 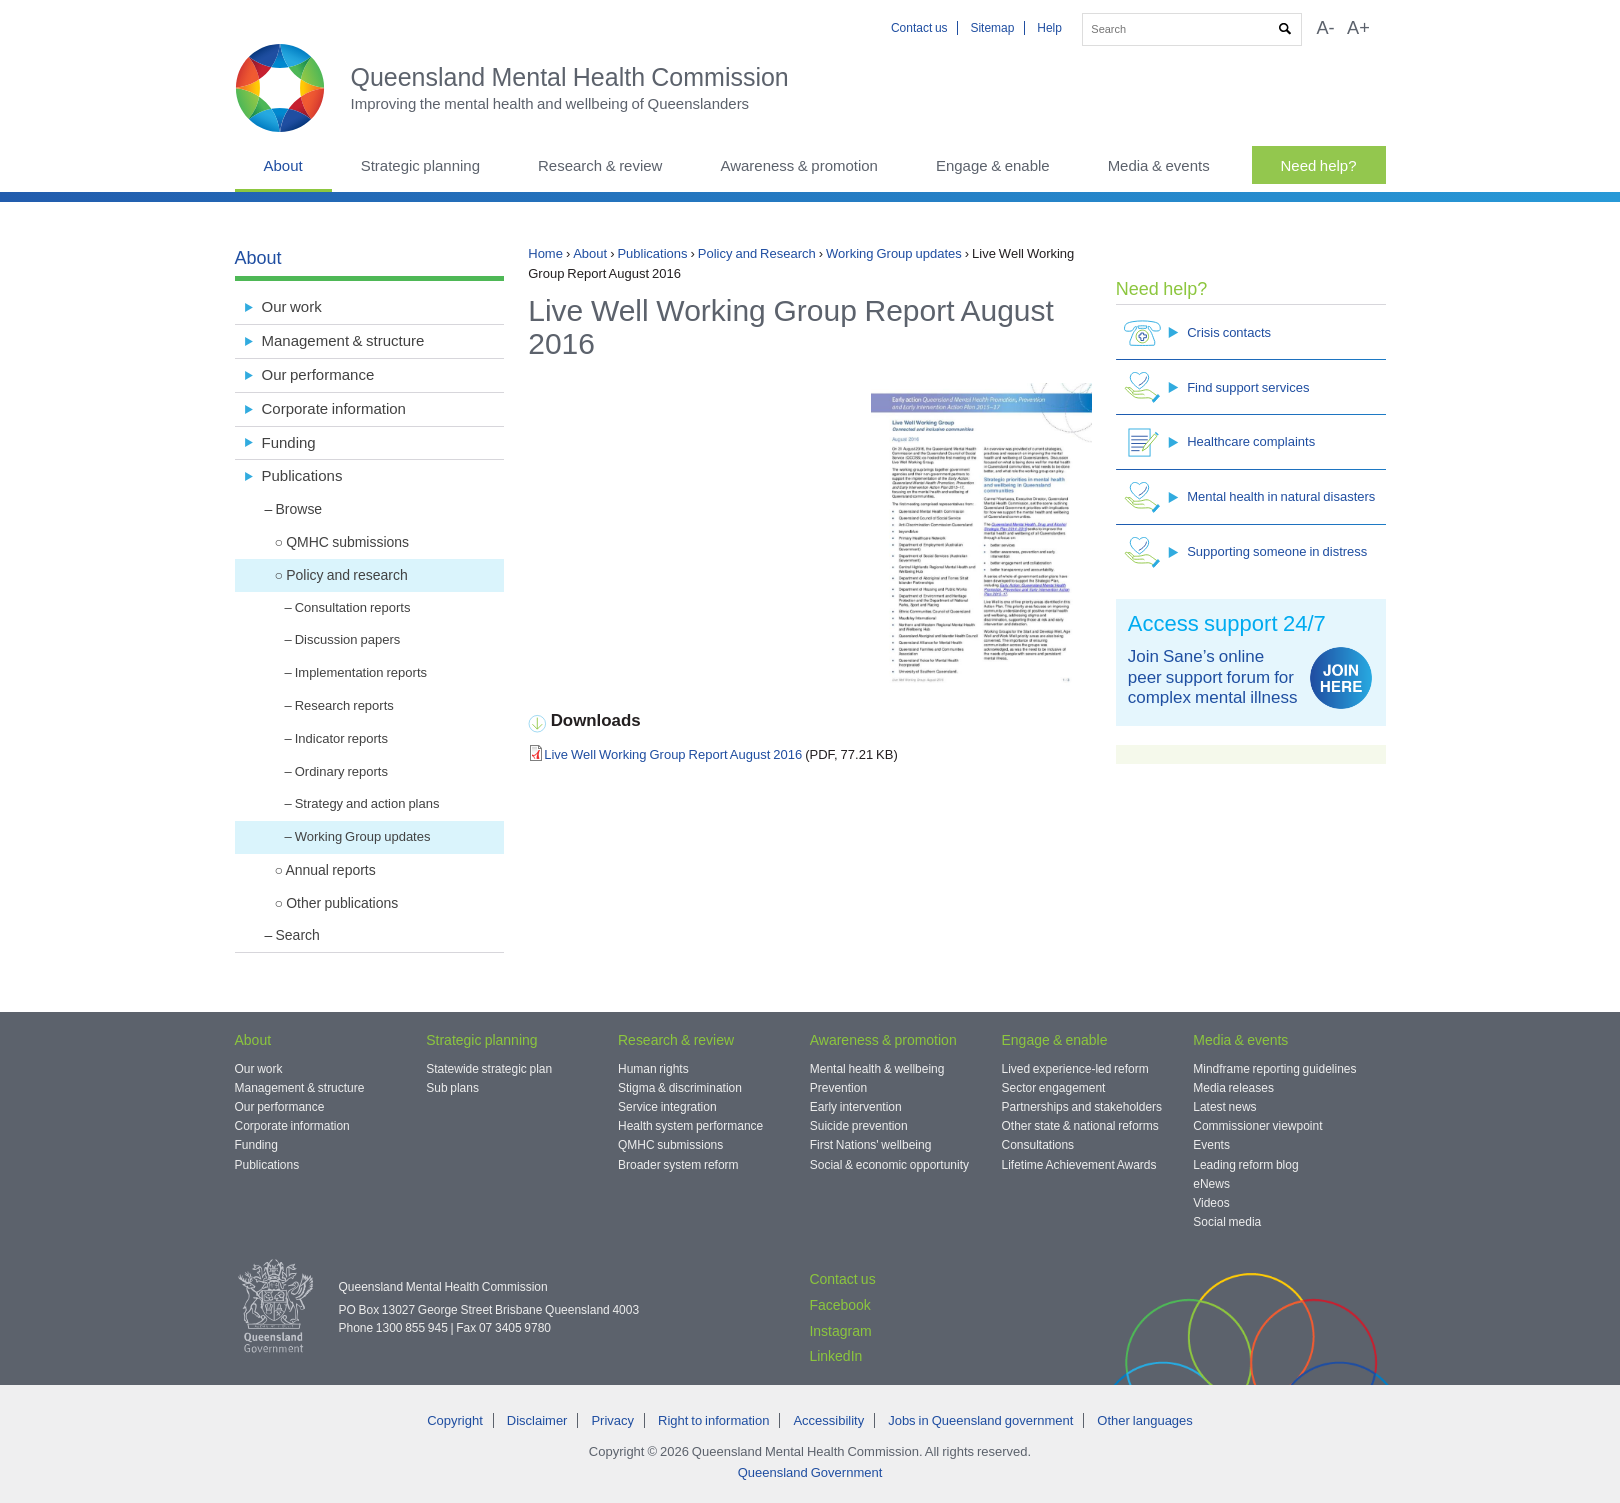 I want to click on Human rights, so click(x=653, y=1069).